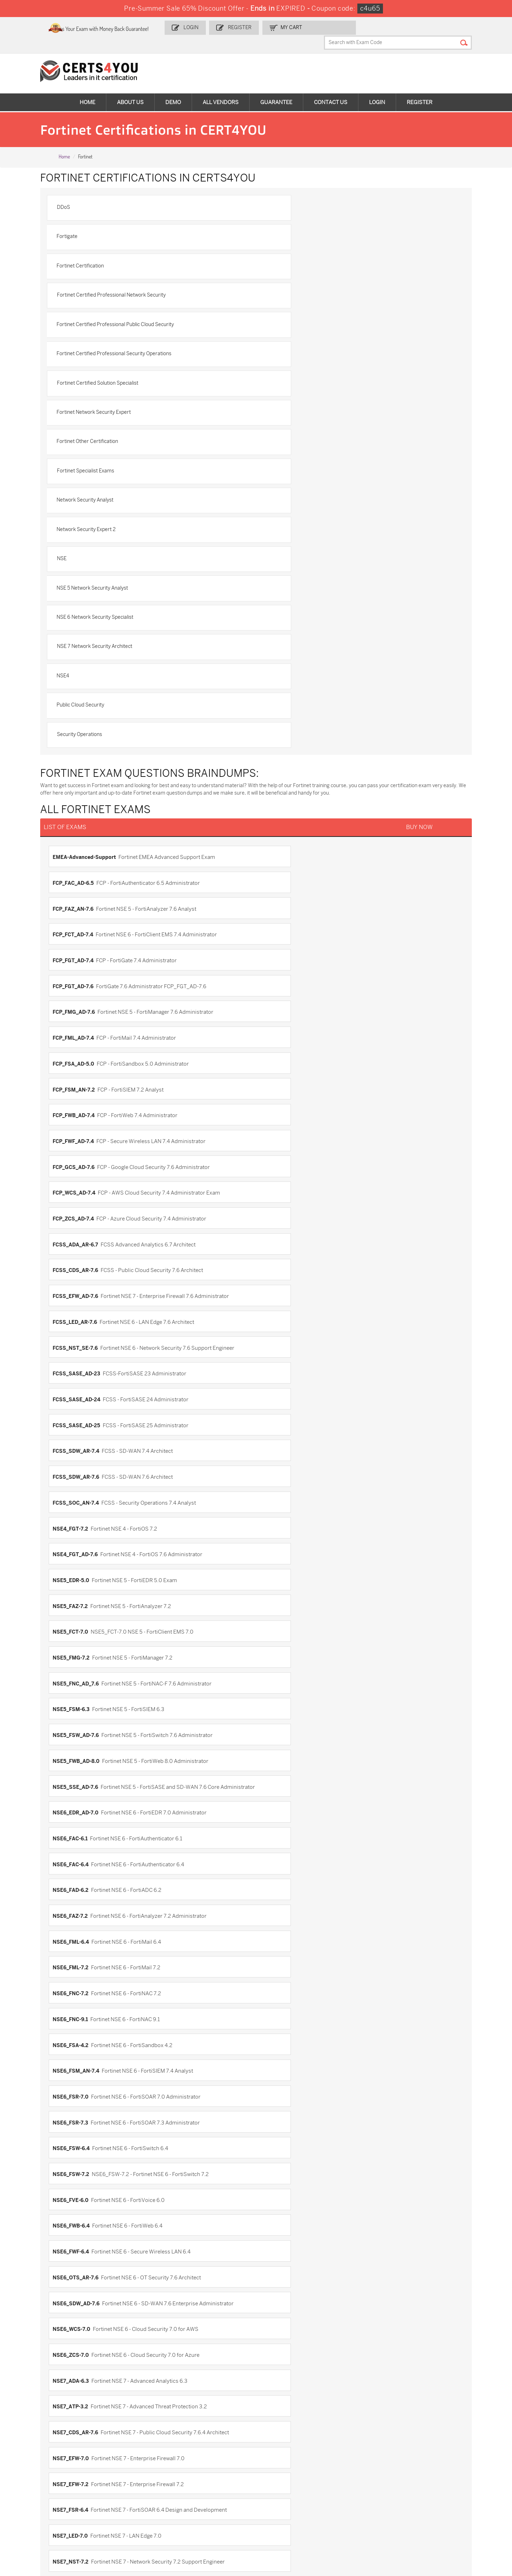 This screenshot has width=512, height=2576. Describe the element at coordinates (279, 1711) in the screenshot. I see `NSE5_FAZ-5.4` at that location.